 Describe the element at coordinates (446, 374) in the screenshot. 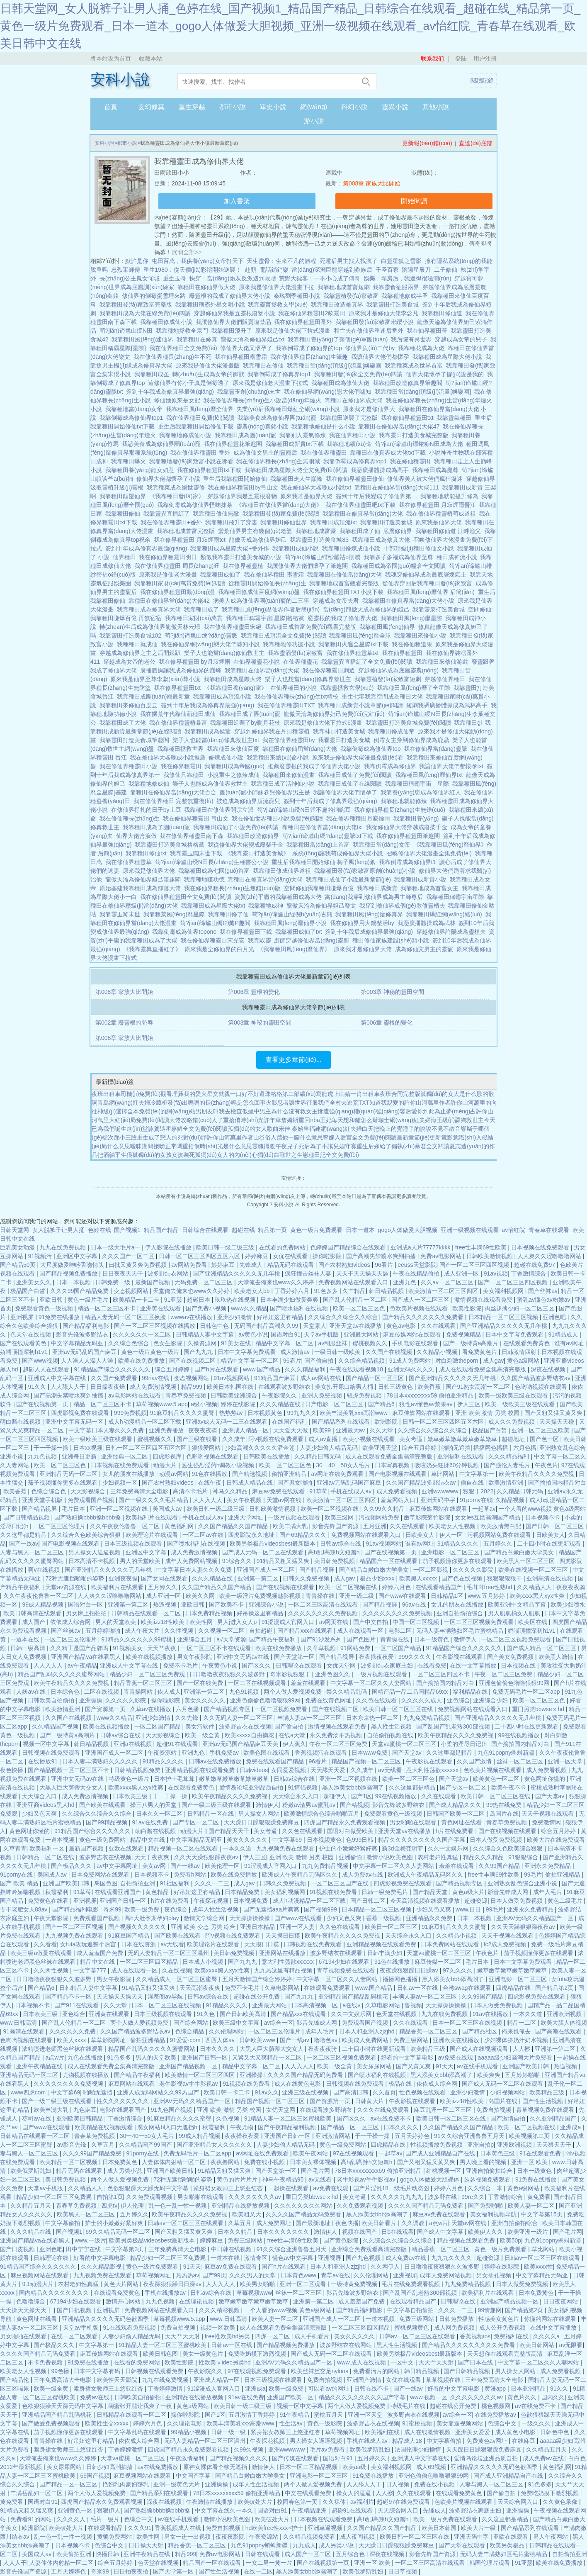

I see `仙界大佬懷孕了據(jù)說是我的` at that location.